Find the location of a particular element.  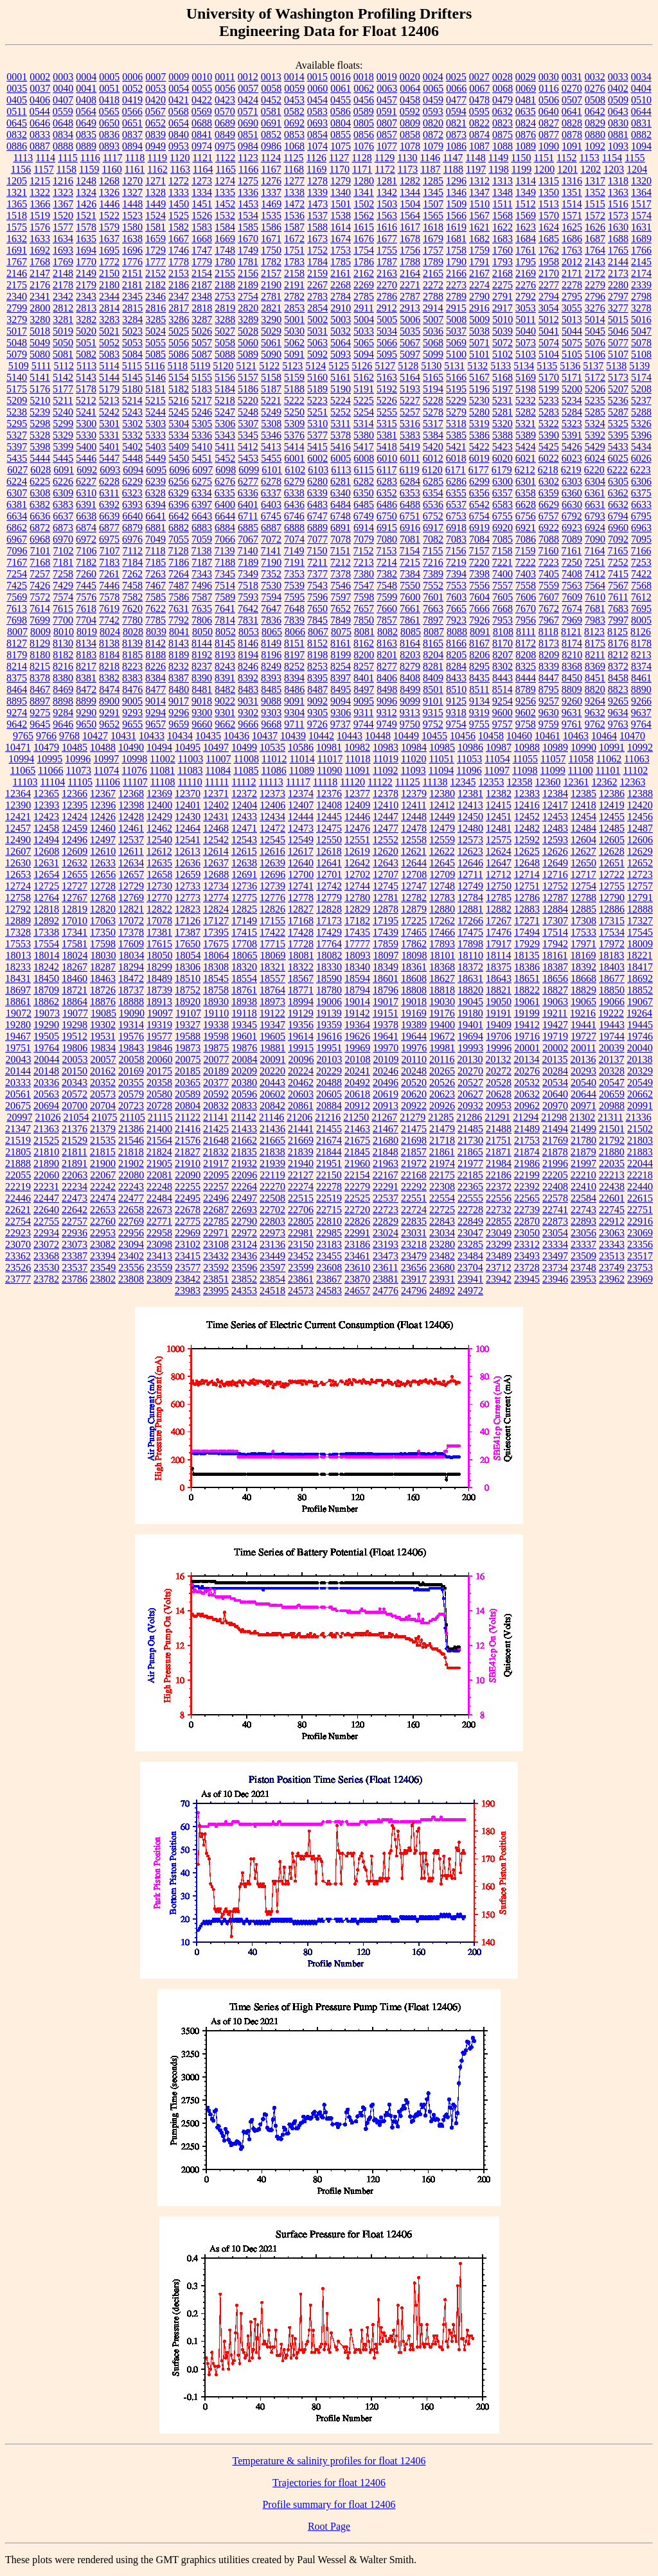

6336 is located at coordinates (248, 492).